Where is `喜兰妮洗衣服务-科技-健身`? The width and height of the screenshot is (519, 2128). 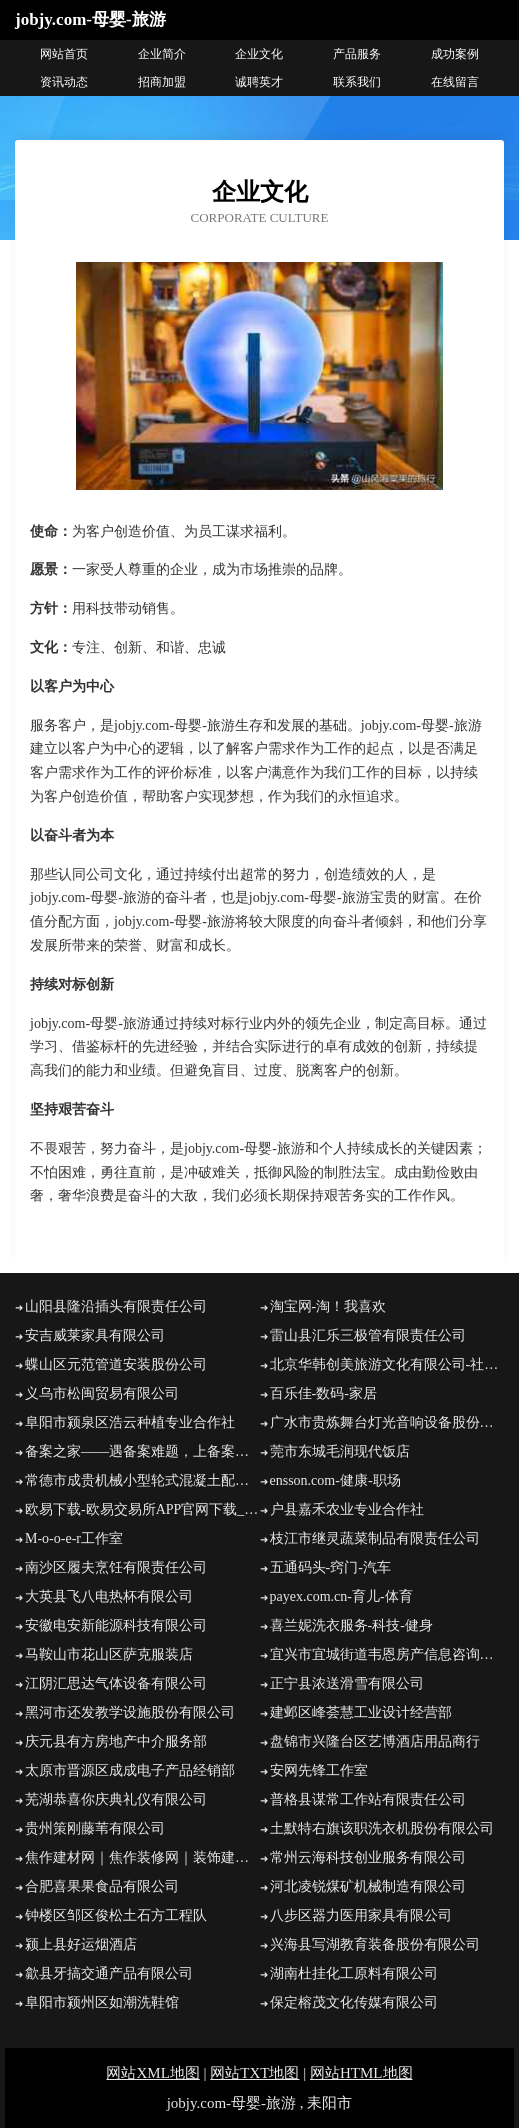 喜兰妮洗衣服务-科技-健身 is located at coordinates (351, 1625).